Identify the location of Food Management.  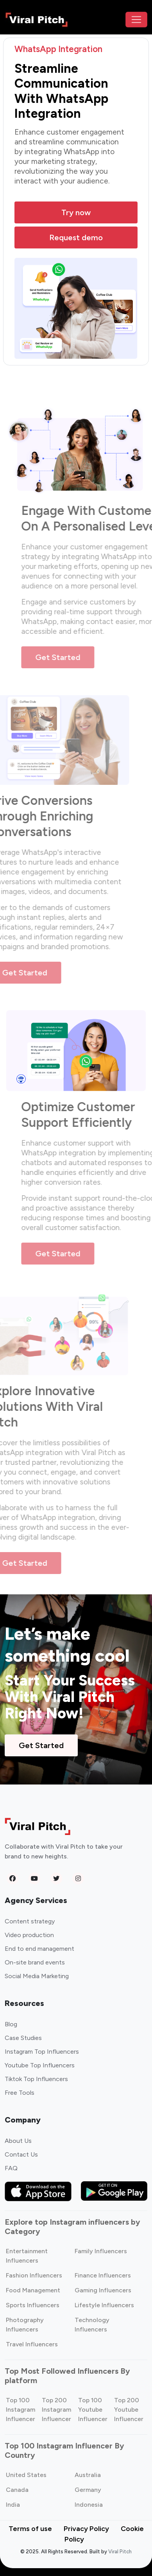
(33, 2290).